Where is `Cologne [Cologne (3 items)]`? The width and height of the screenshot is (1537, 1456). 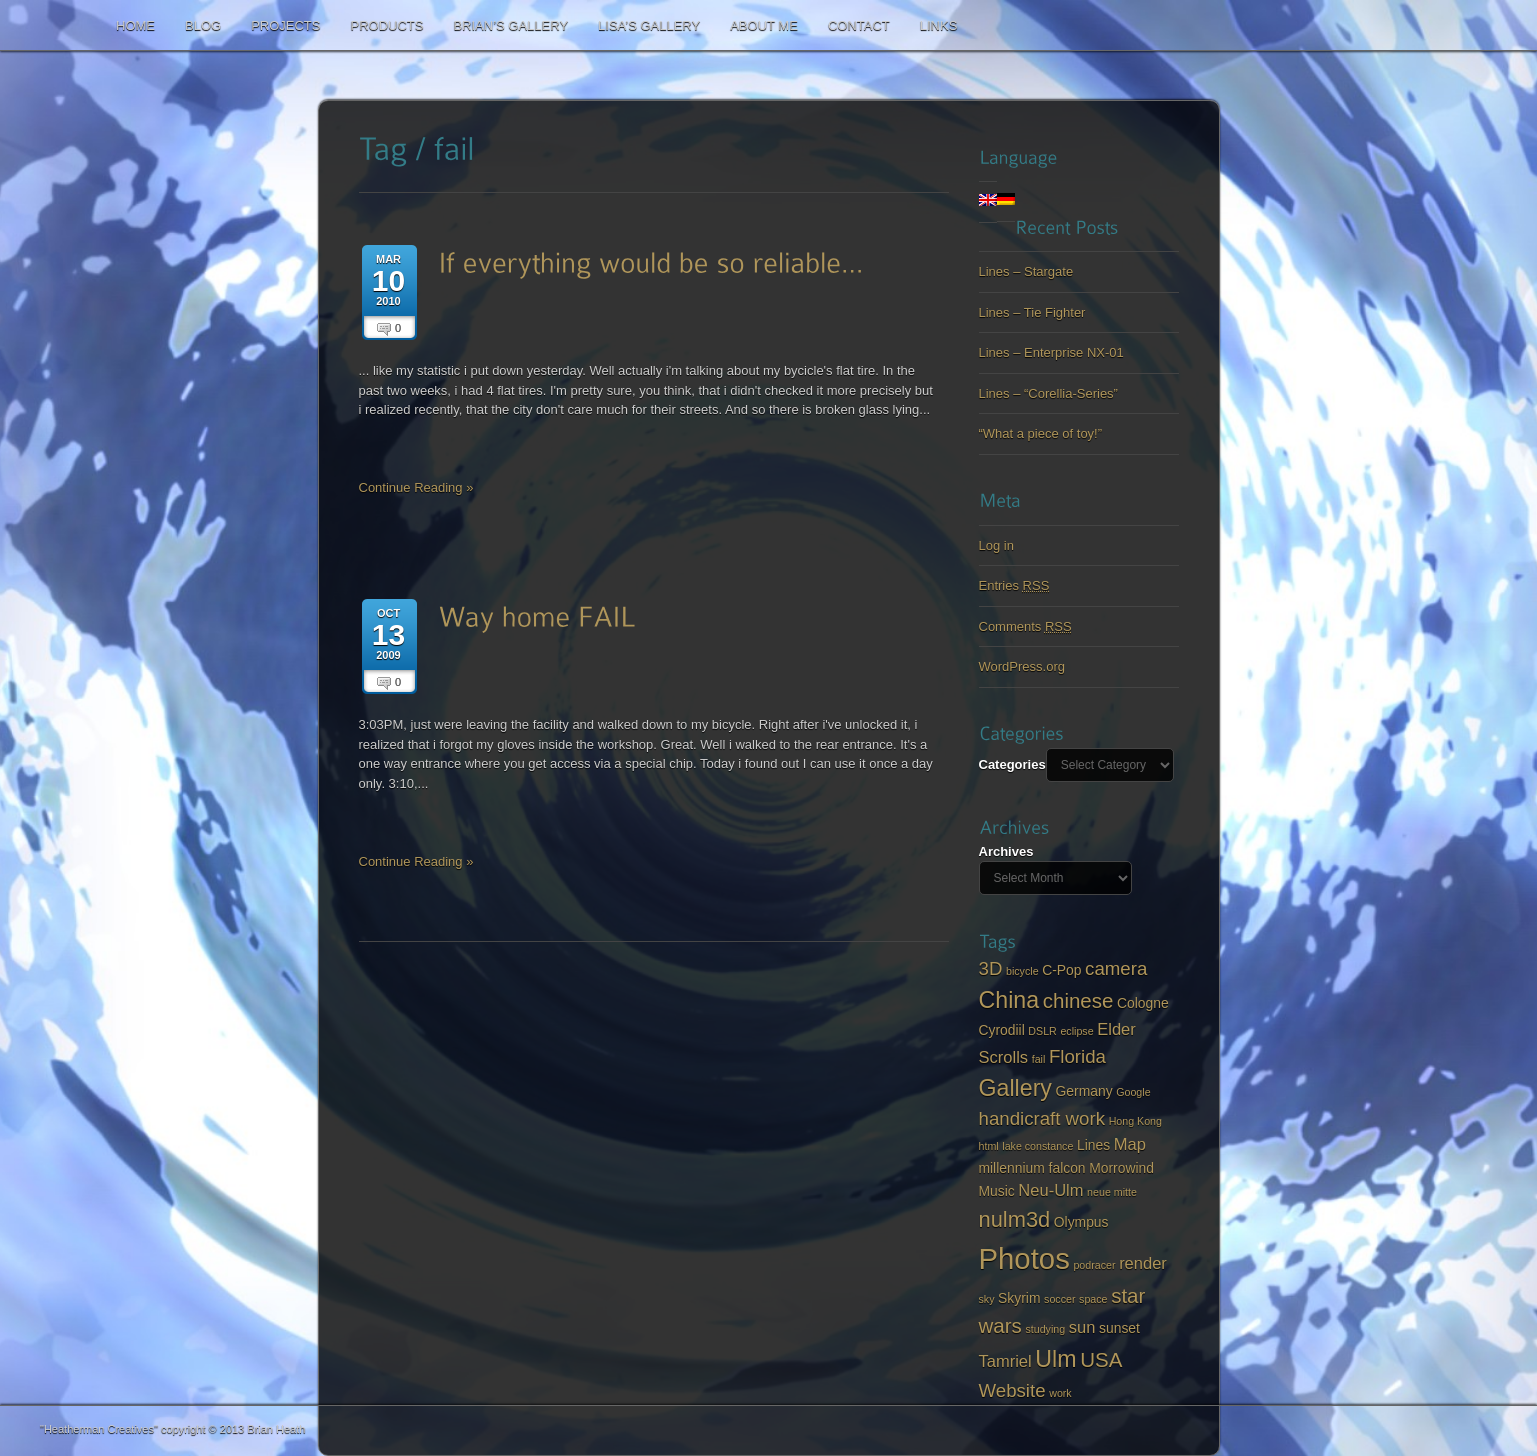
Cologne [Cologne (3 items)] is located at coordinates (1143, 1003).